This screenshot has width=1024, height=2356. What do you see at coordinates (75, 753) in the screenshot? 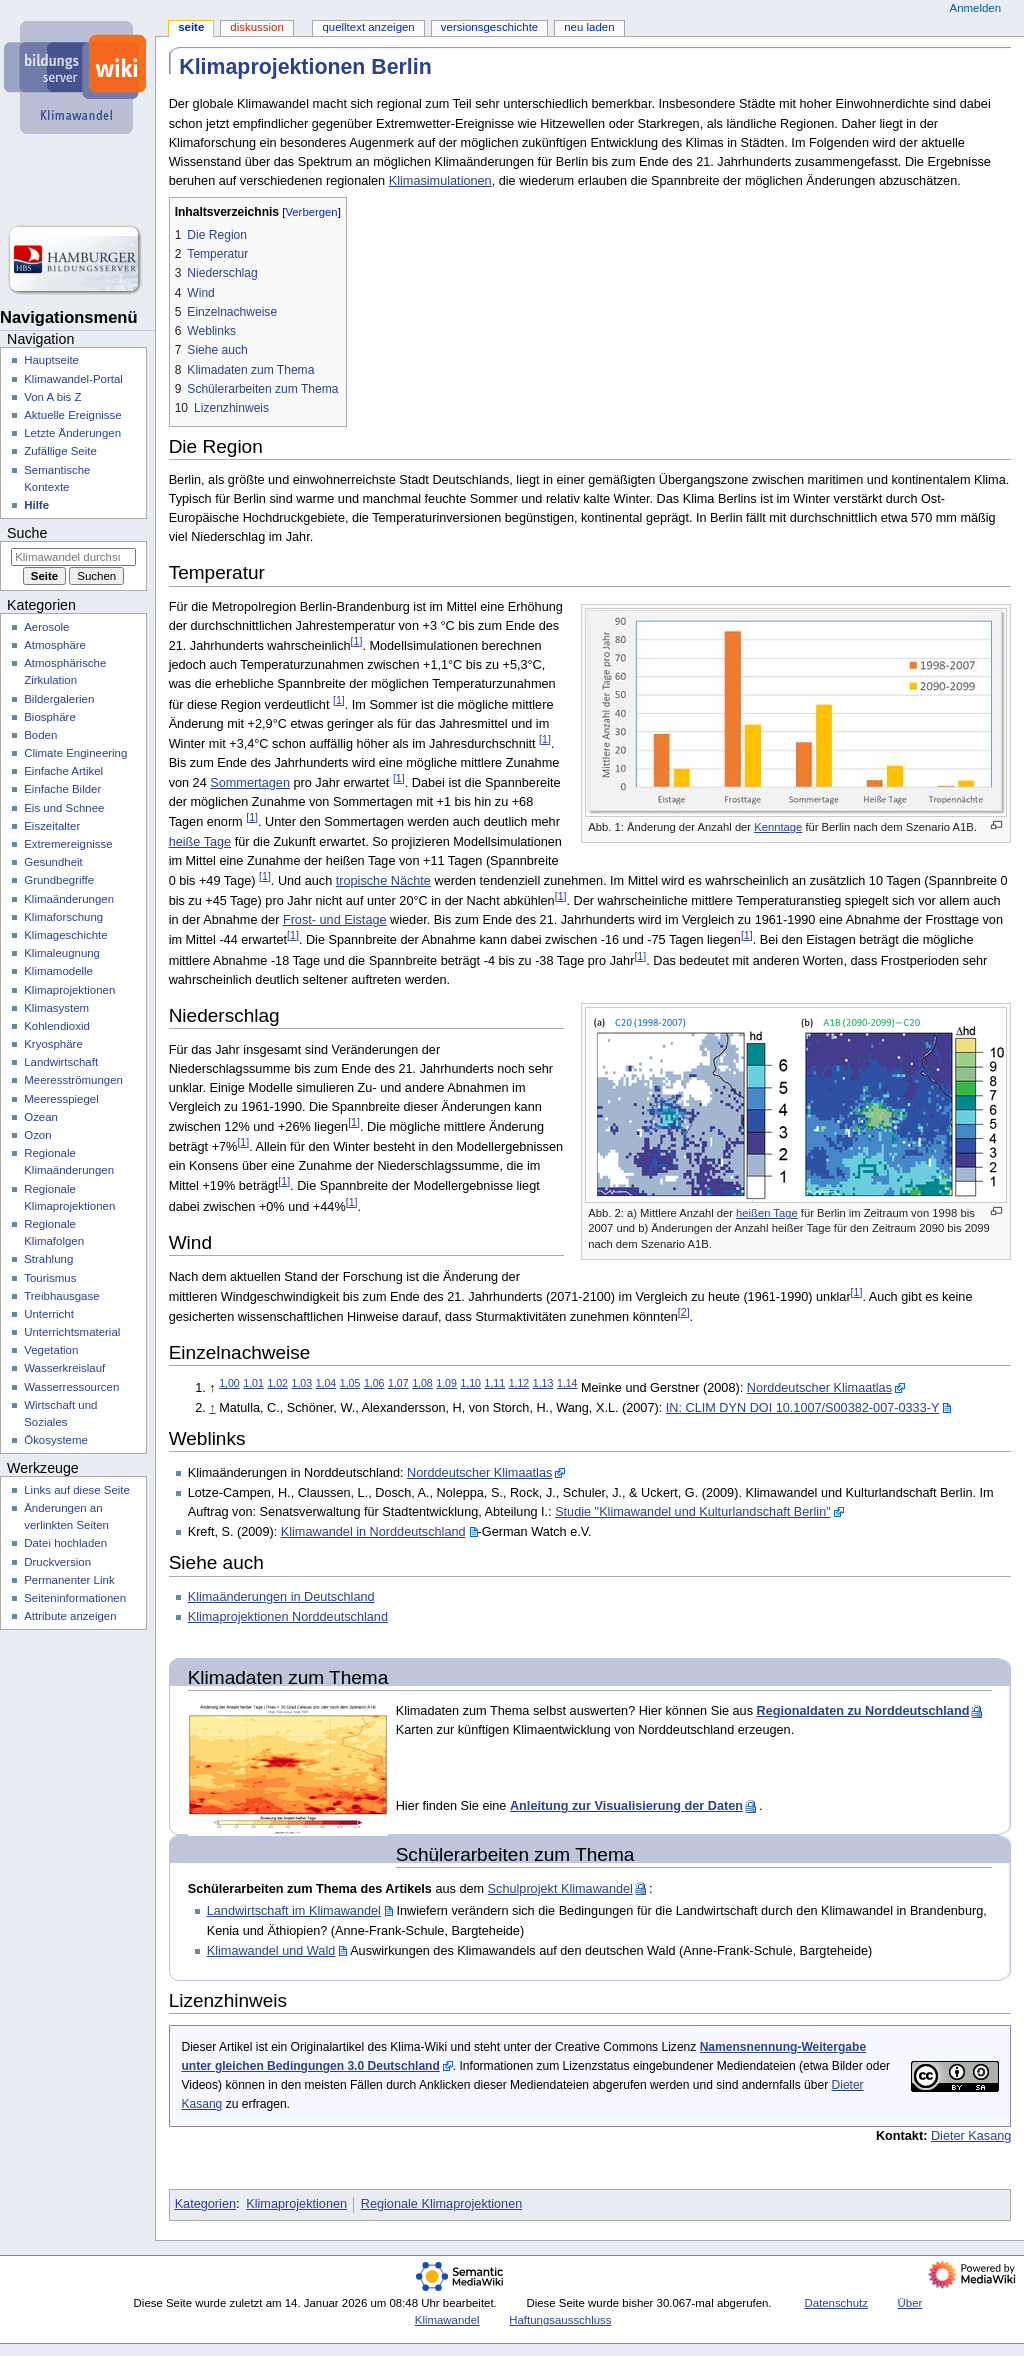
I see `Climate Engineering` at bounding box center [75, 753].